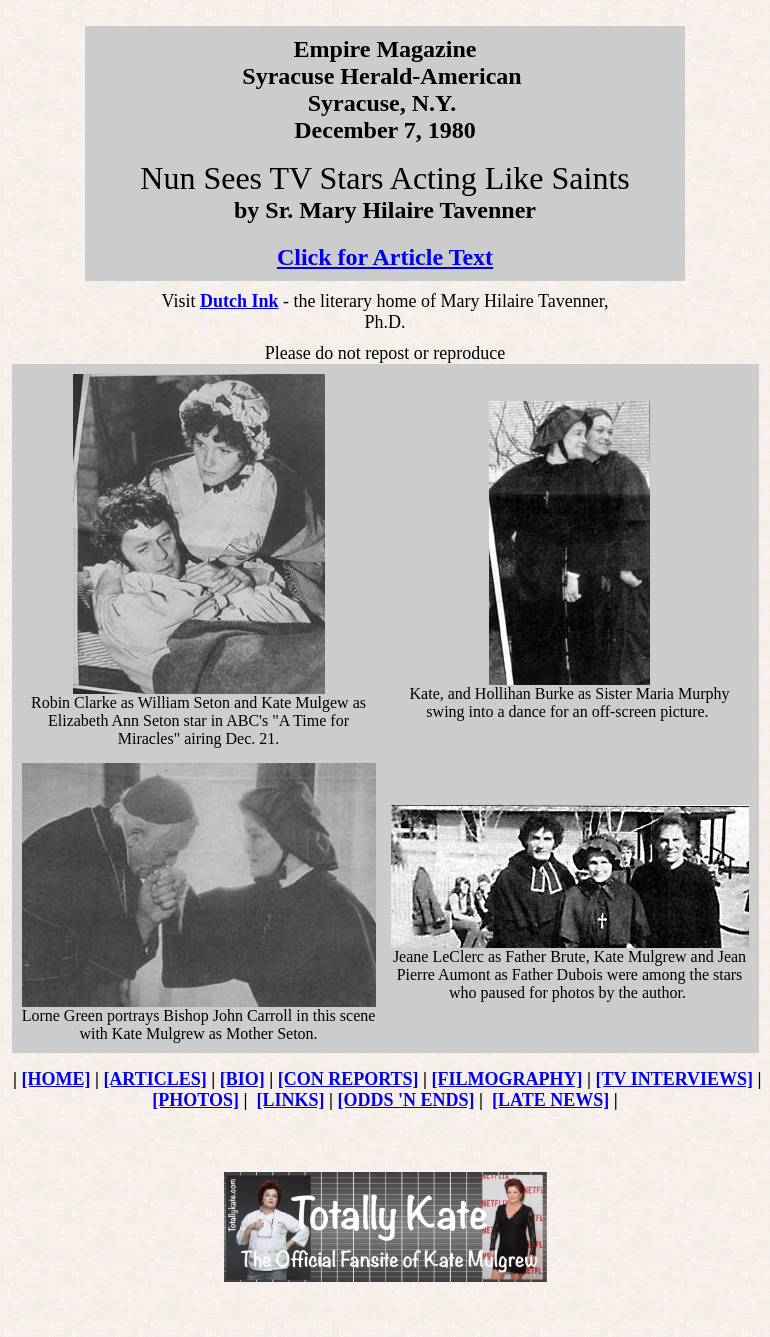 The width and height of the screenshot is (770, 1337). What do you see at coordinates (239, 301) in the screenshot?
I see `Dutch Ink` at bounding box center [239, 301].